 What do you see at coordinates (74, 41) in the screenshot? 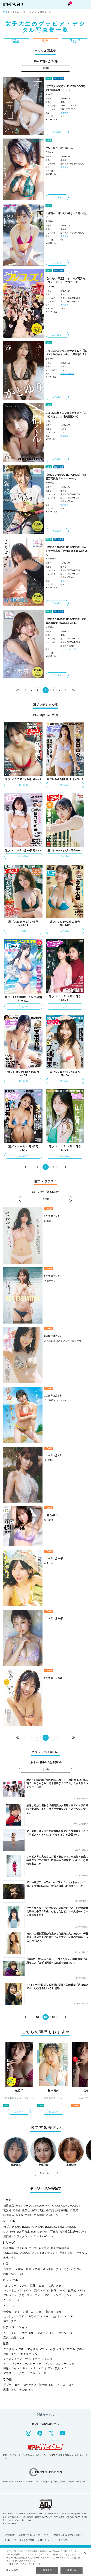
I see `グラジャパ！NEWS` at bounding box center [74, 41].